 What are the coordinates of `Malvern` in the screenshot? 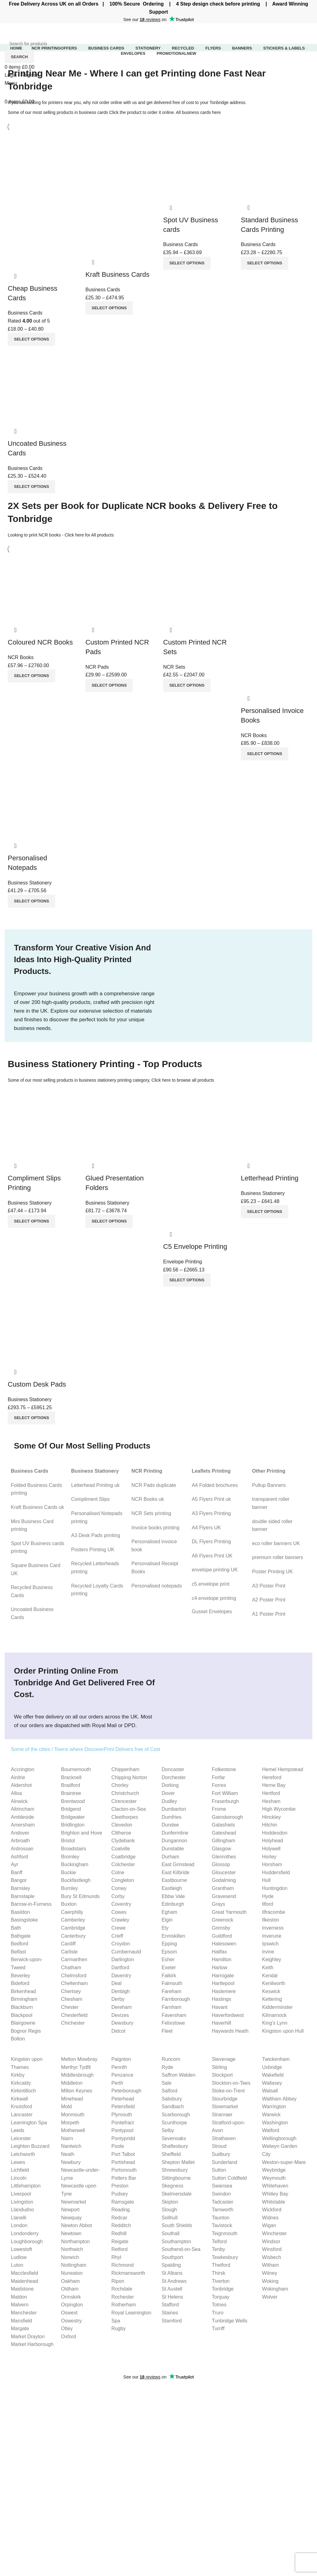 It's located at (19, 2304).